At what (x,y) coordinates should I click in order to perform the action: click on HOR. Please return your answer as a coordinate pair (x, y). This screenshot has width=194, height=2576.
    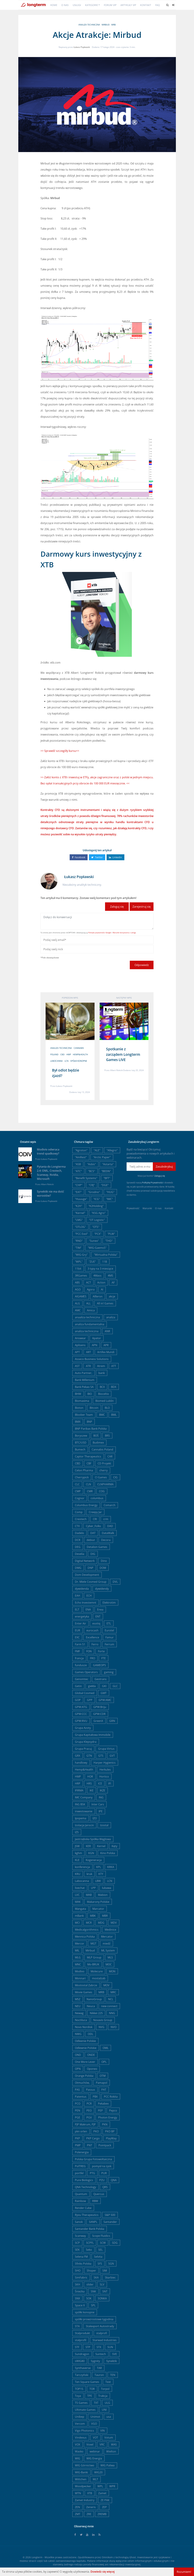
    Looking at the image, I should click on (90, 1776).